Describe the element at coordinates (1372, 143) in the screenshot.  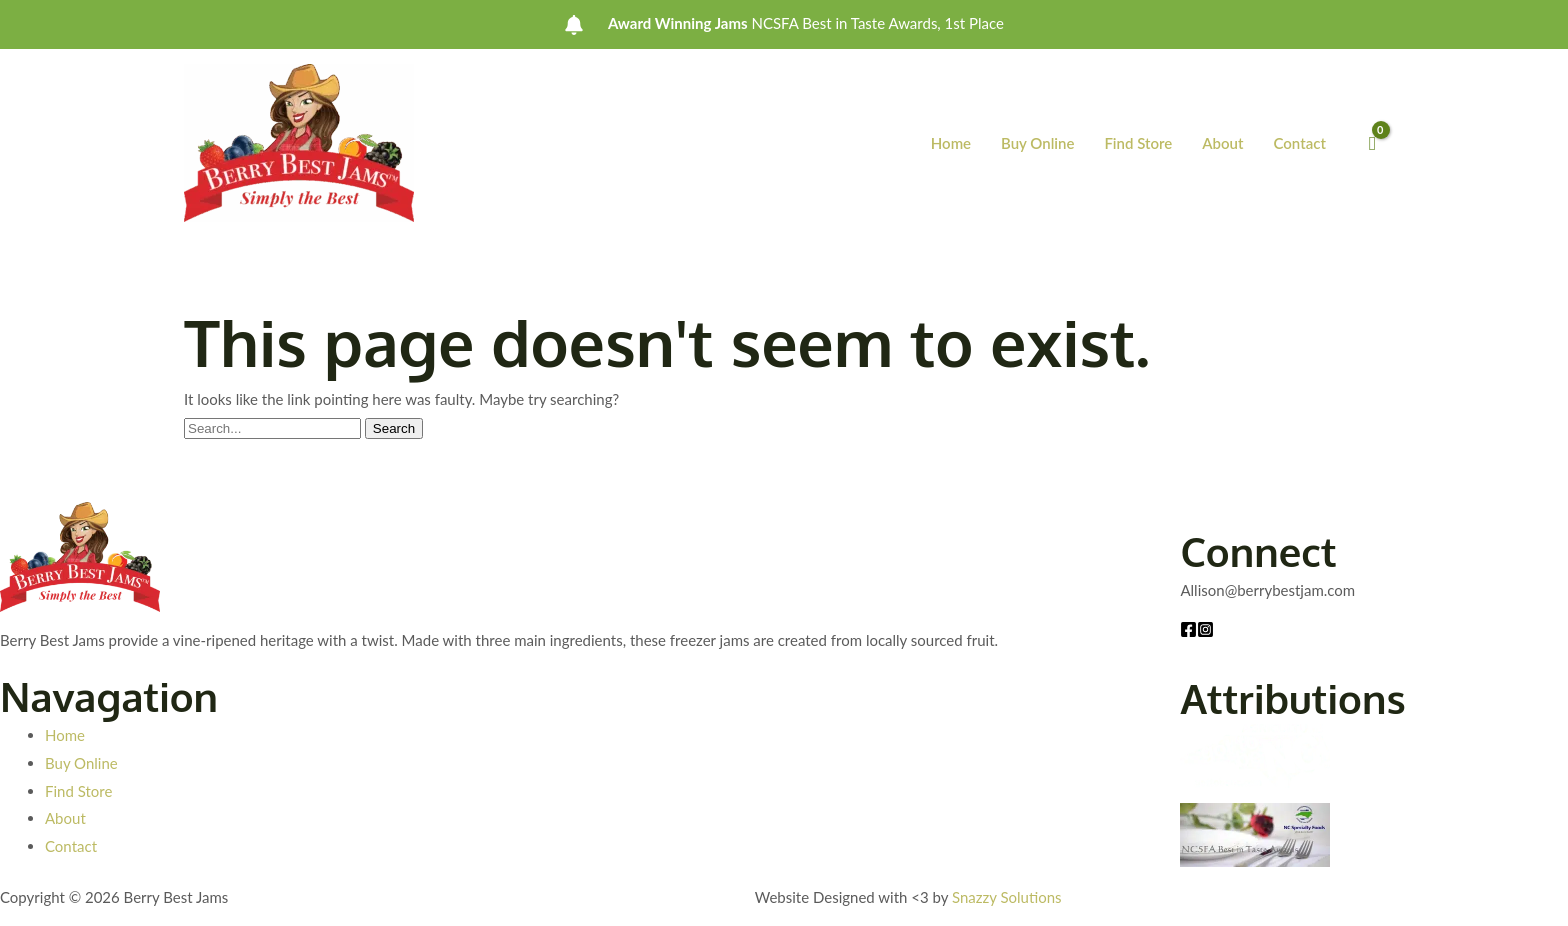
I see `[View Shopping Cart, empty]` at that location.